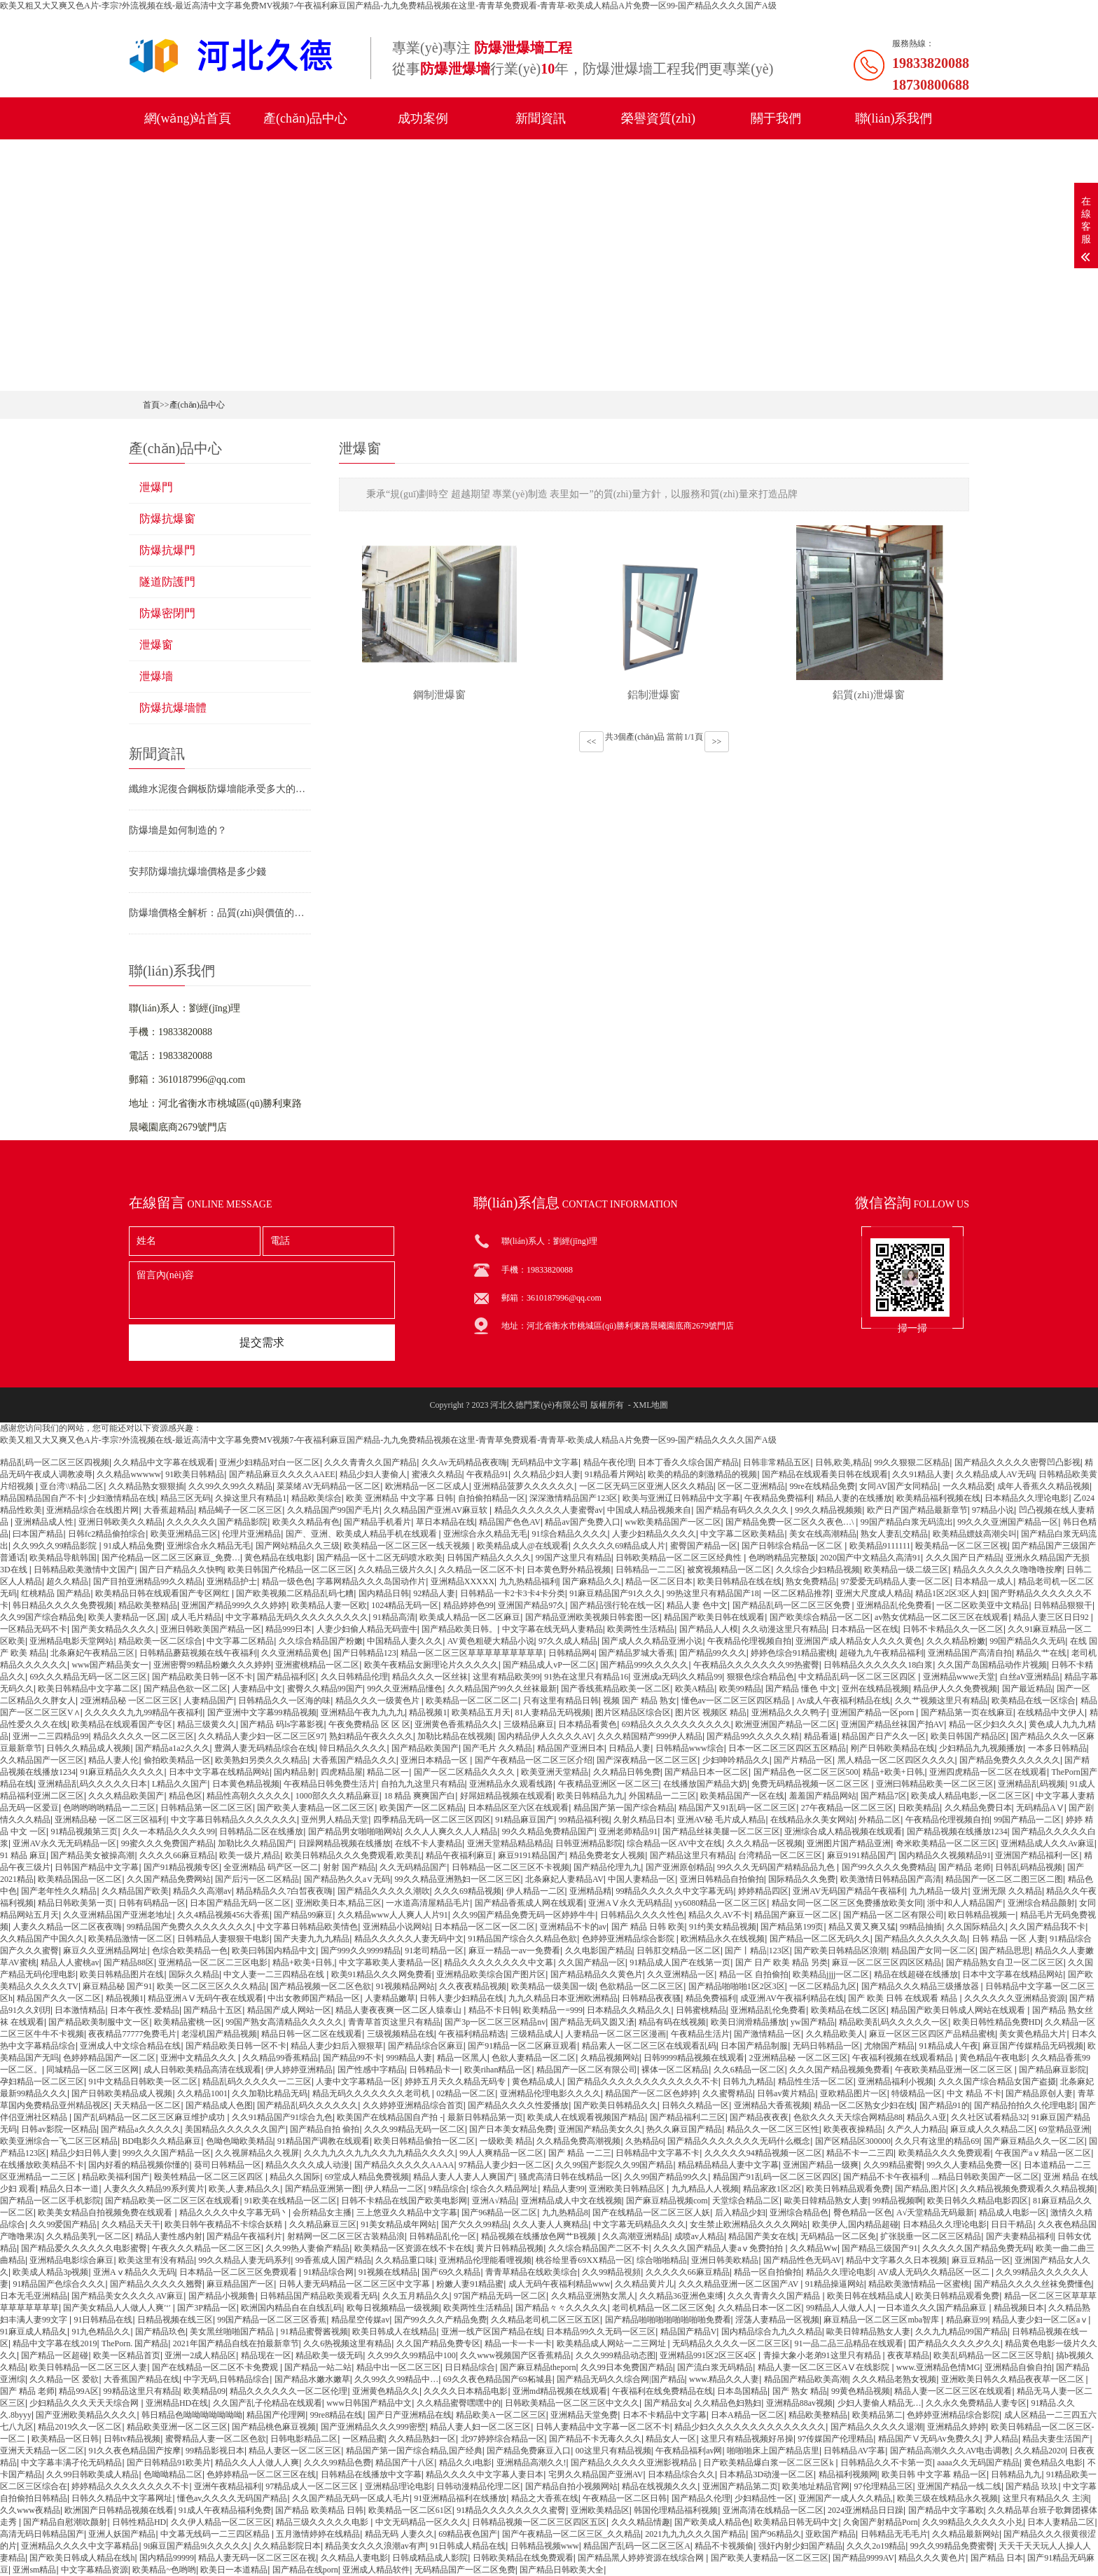 This screenshot has width=1098, height=2576. I want to click on 關于我們, so click(776, 118).